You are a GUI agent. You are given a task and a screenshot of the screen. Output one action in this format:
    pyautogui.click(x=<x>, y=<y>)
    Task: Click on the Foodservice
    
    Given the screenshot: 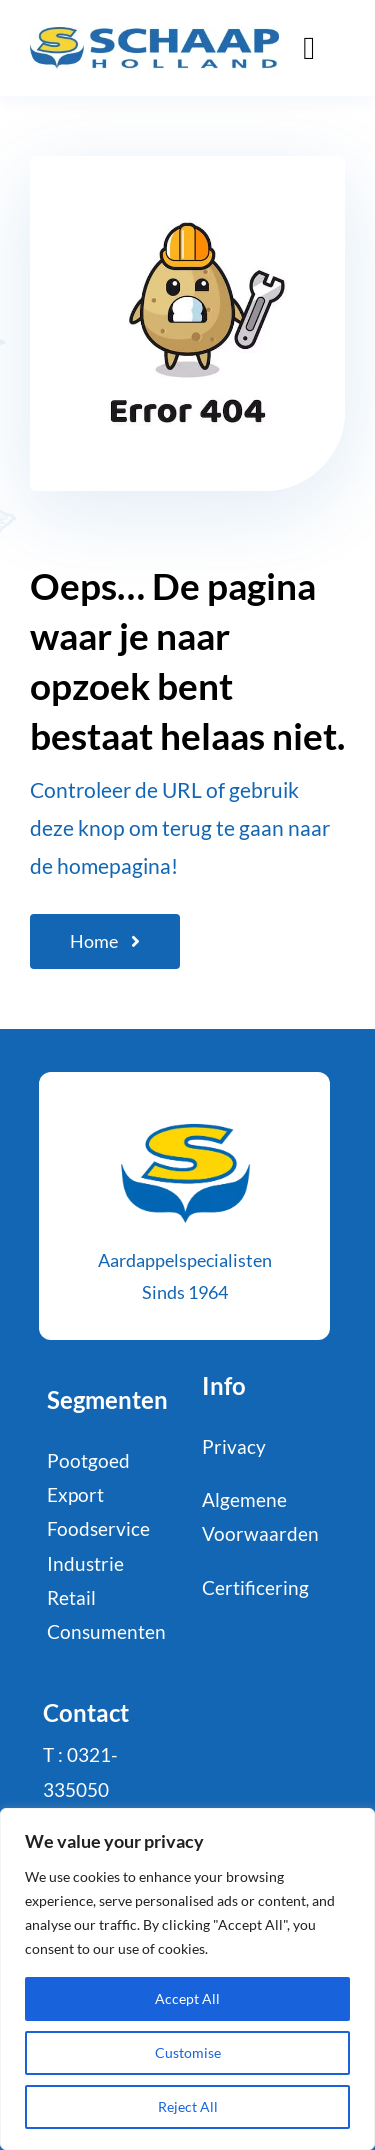 What is the action you would take?
    pyautogui.click(x=98, y=1528)
    